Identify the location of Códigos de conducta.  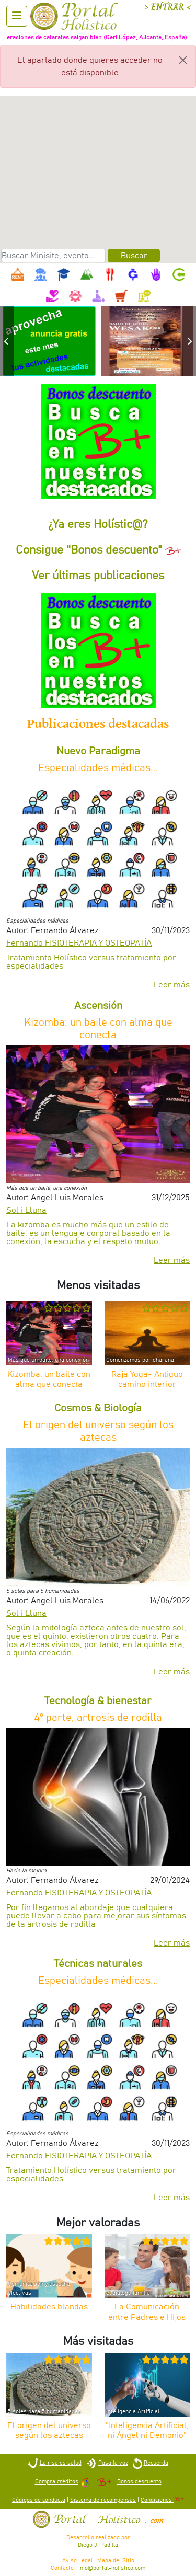
(38, 2500).